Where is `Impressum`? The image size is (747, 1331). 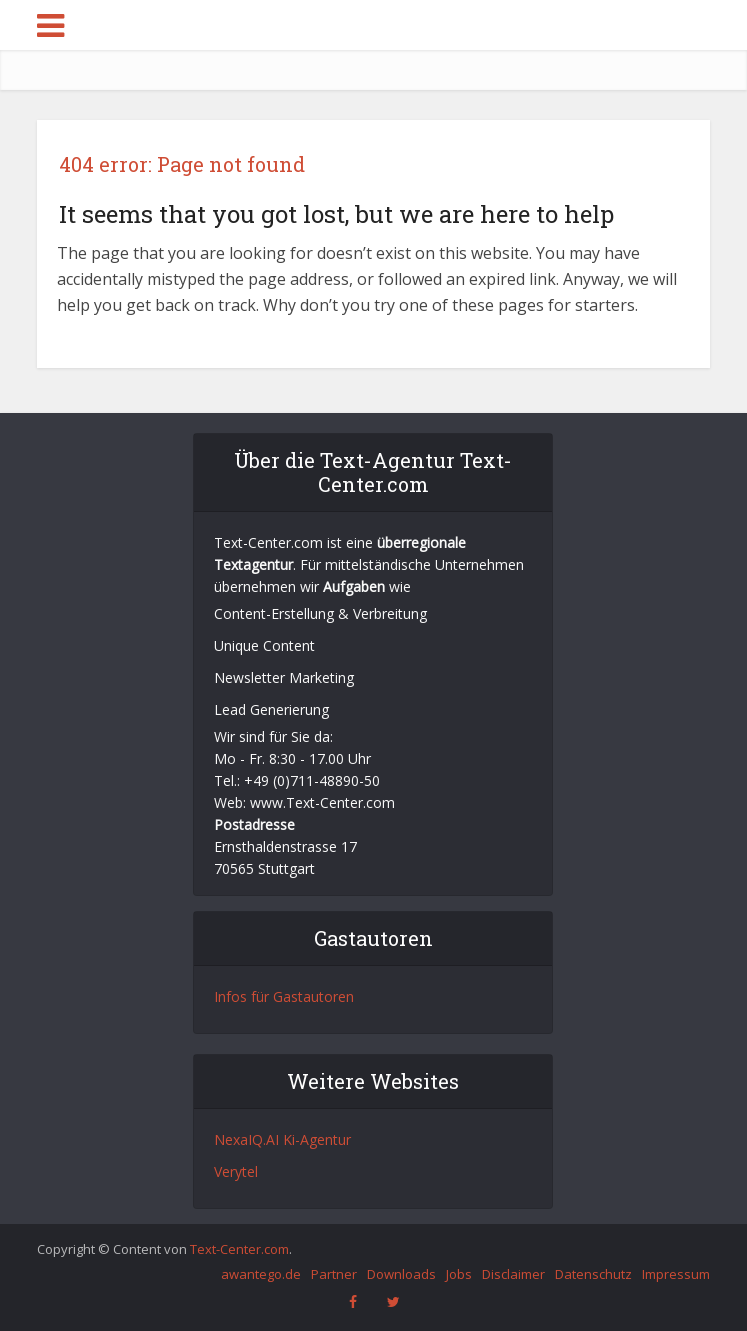 Impressum is located at coordinates (676, 1274).